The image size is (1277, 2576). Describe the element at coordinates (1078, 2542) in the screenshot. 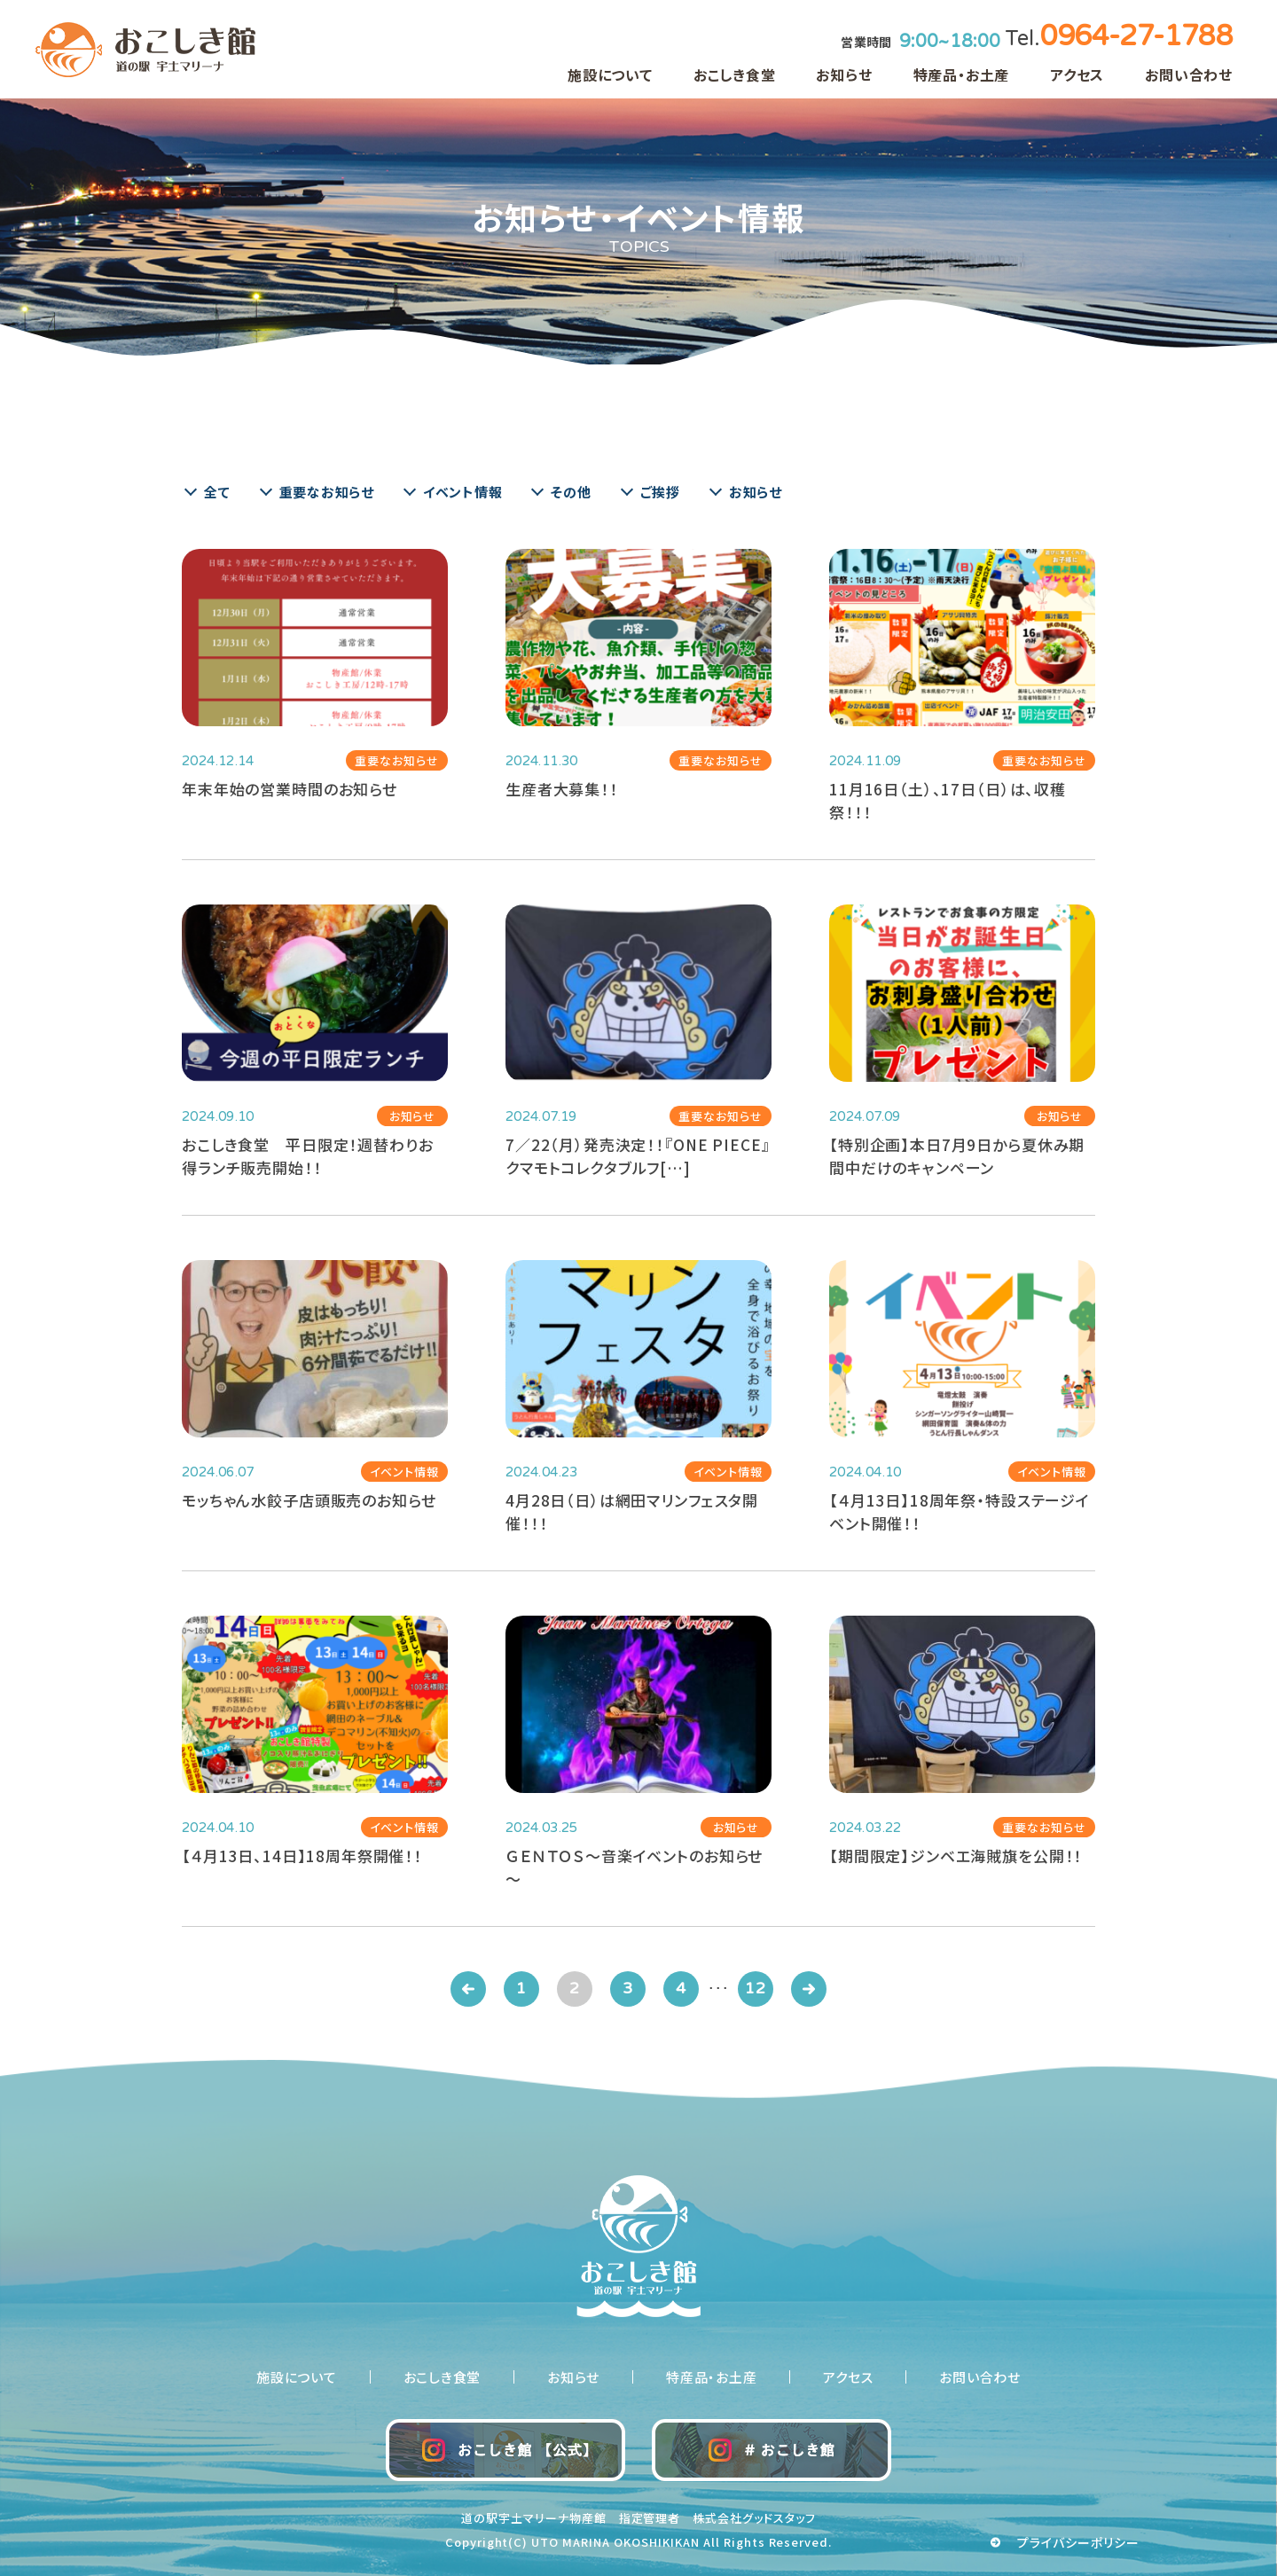

I see `プライバシーポリシー` at that location.